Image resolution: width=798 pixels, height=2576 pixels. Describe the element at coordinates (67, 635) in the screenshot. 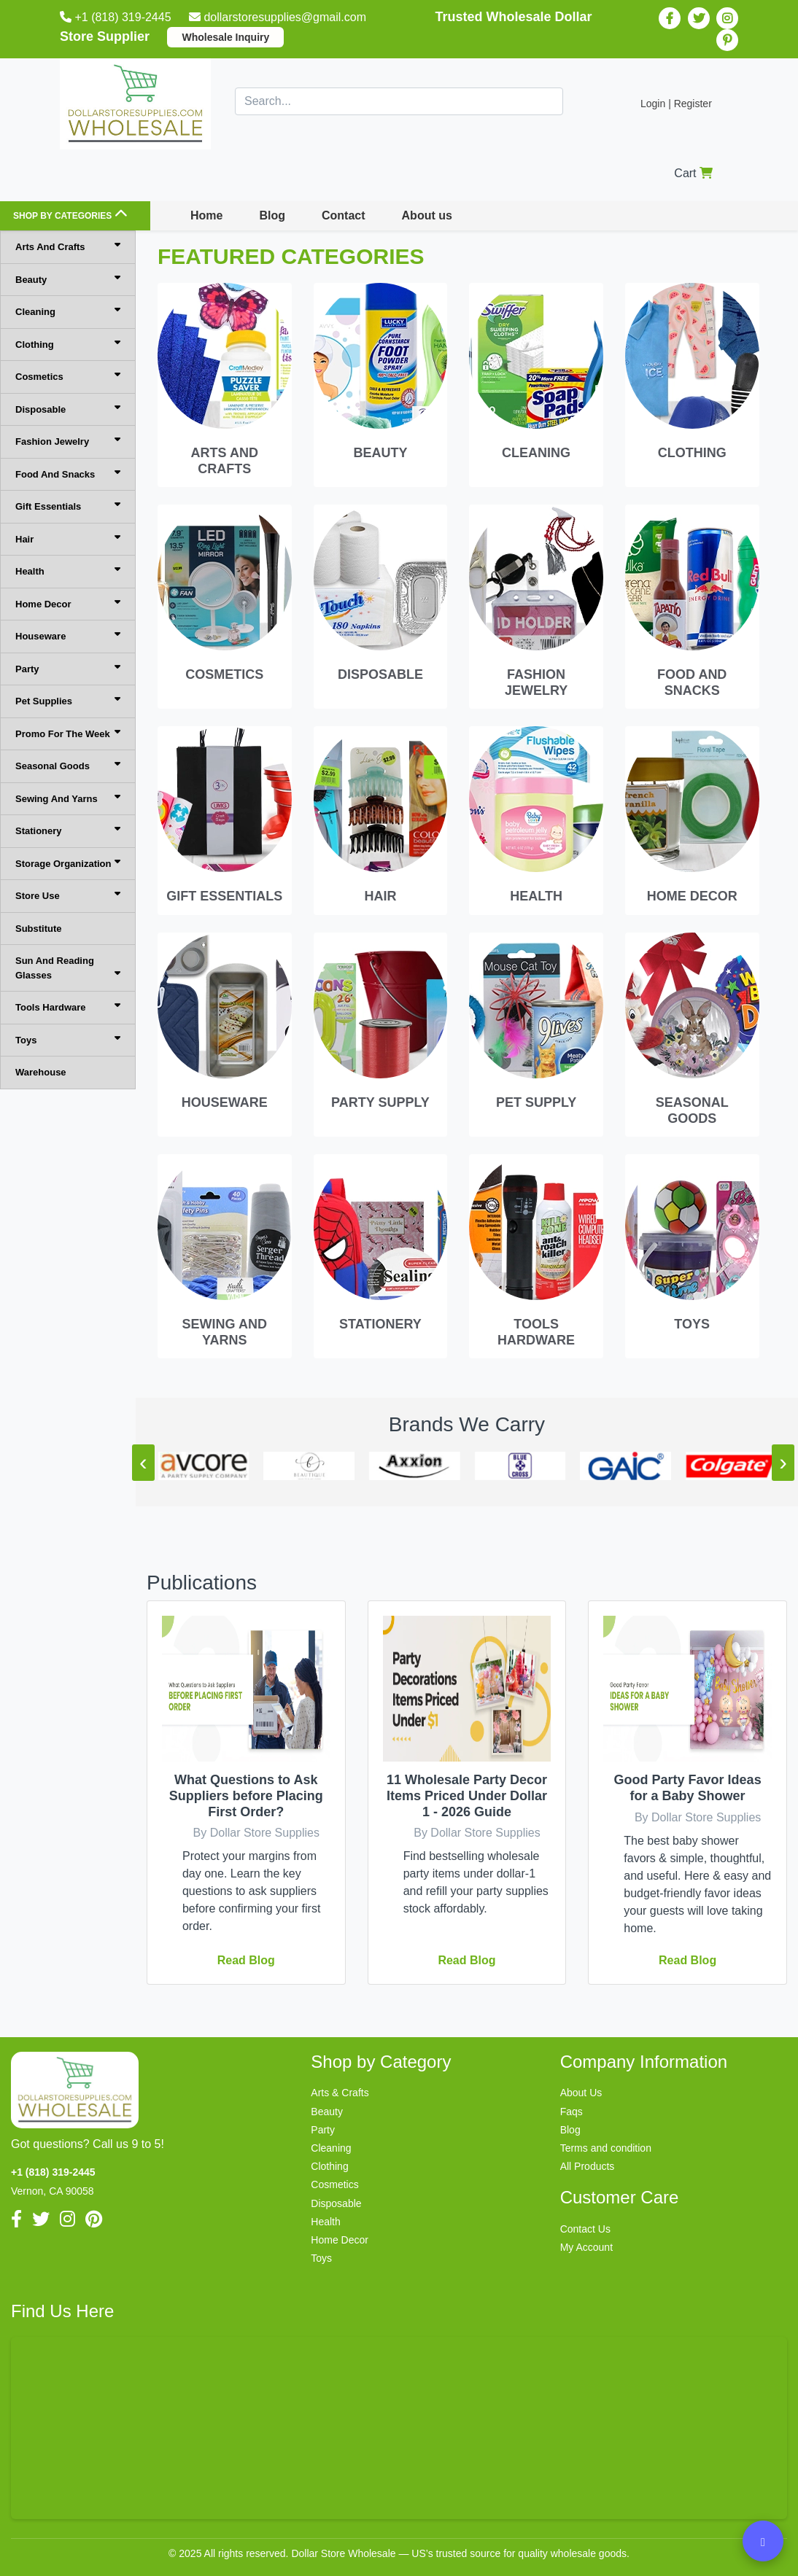

I see `Houseware` at that location.